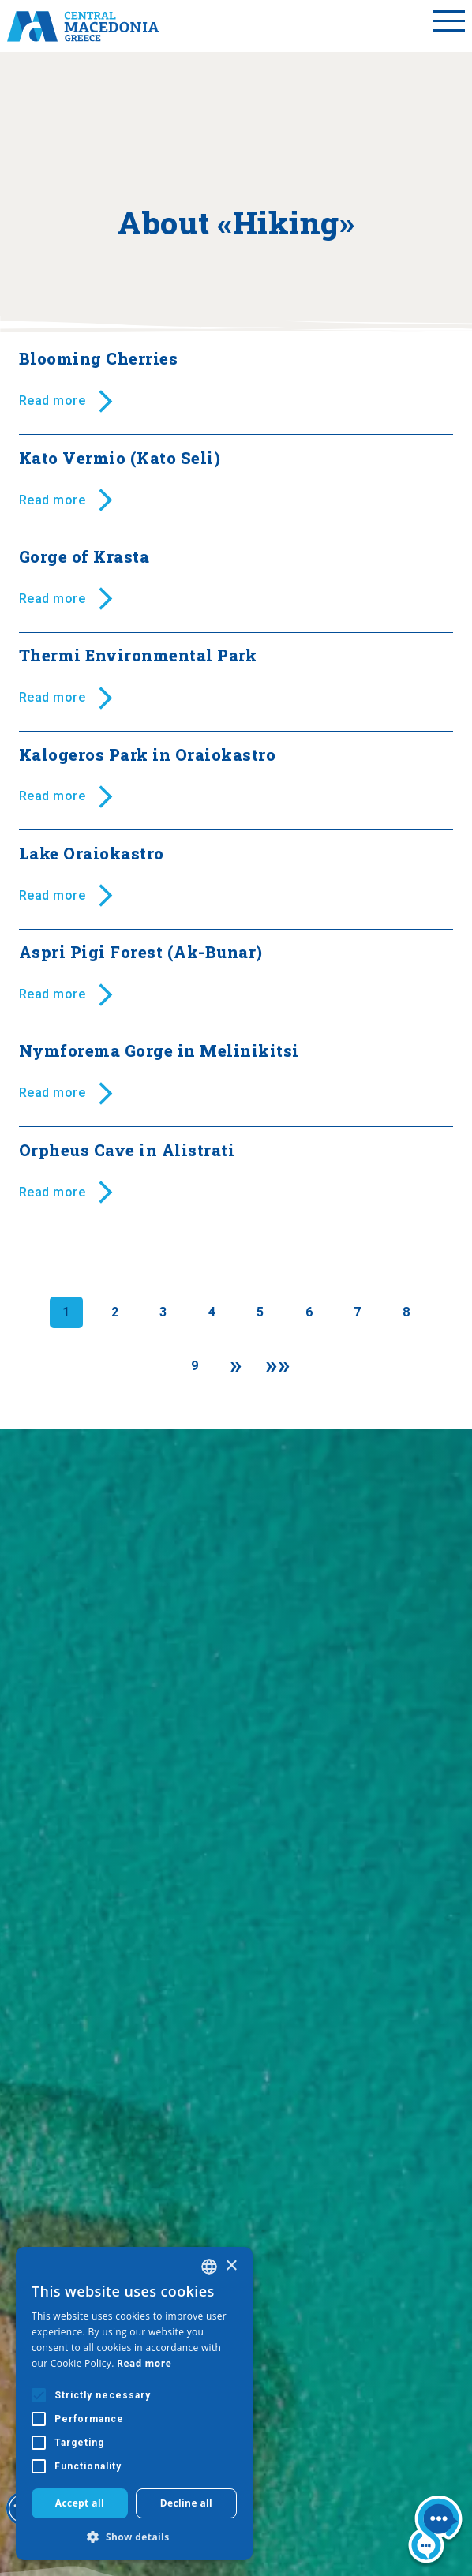 Image resolution: width=472 pixels, height=2576 pixels. What do you see at coordinates (449, 26) in the screenshot?
I see `[Toggle menu]` at bounding box center [449, 26].